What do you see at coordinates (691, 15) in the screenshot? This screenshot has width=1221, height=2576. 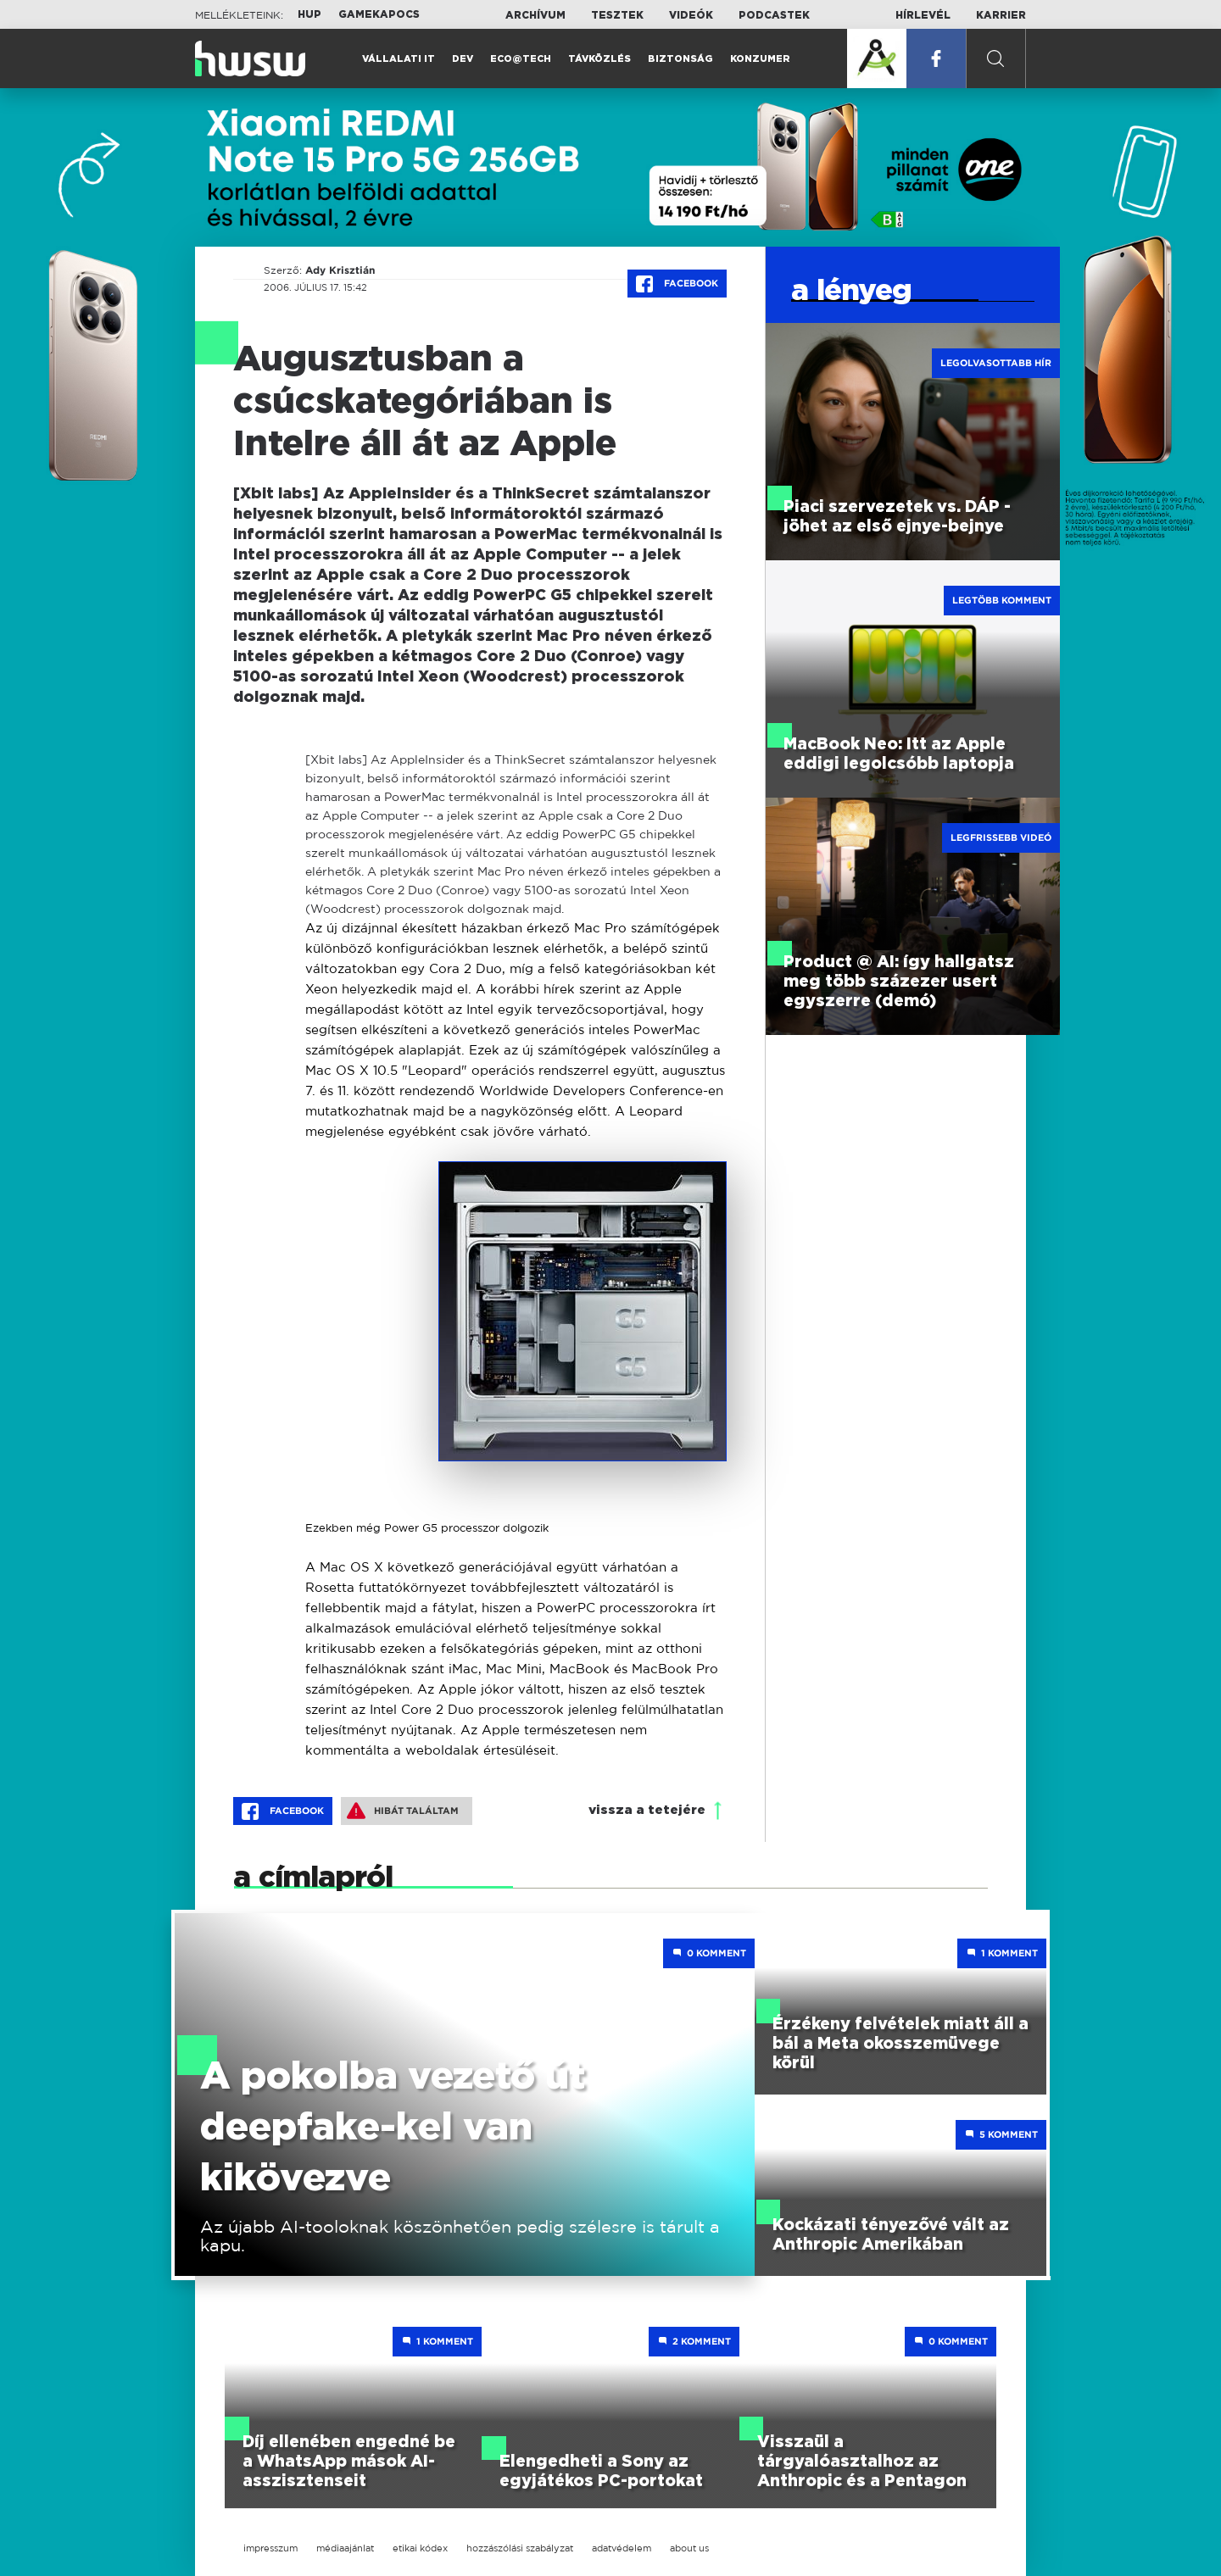 I see `Videók` at bounding box center [691, 15].